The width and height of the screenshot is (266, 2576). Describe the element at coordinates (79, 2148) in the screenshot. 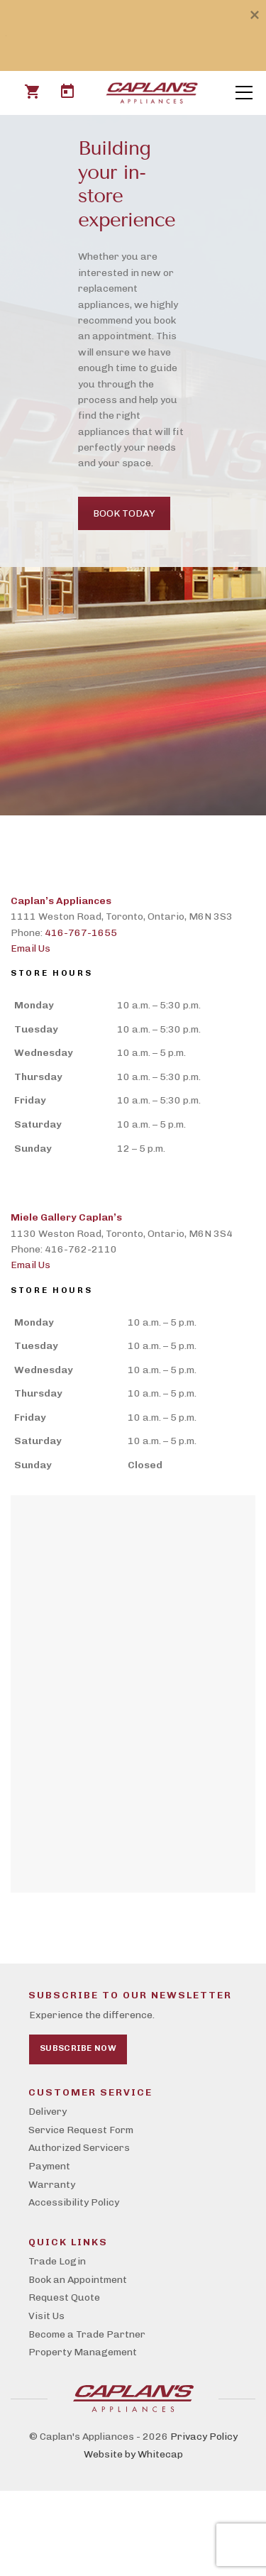

I see `Authorized Servicers` at that location.